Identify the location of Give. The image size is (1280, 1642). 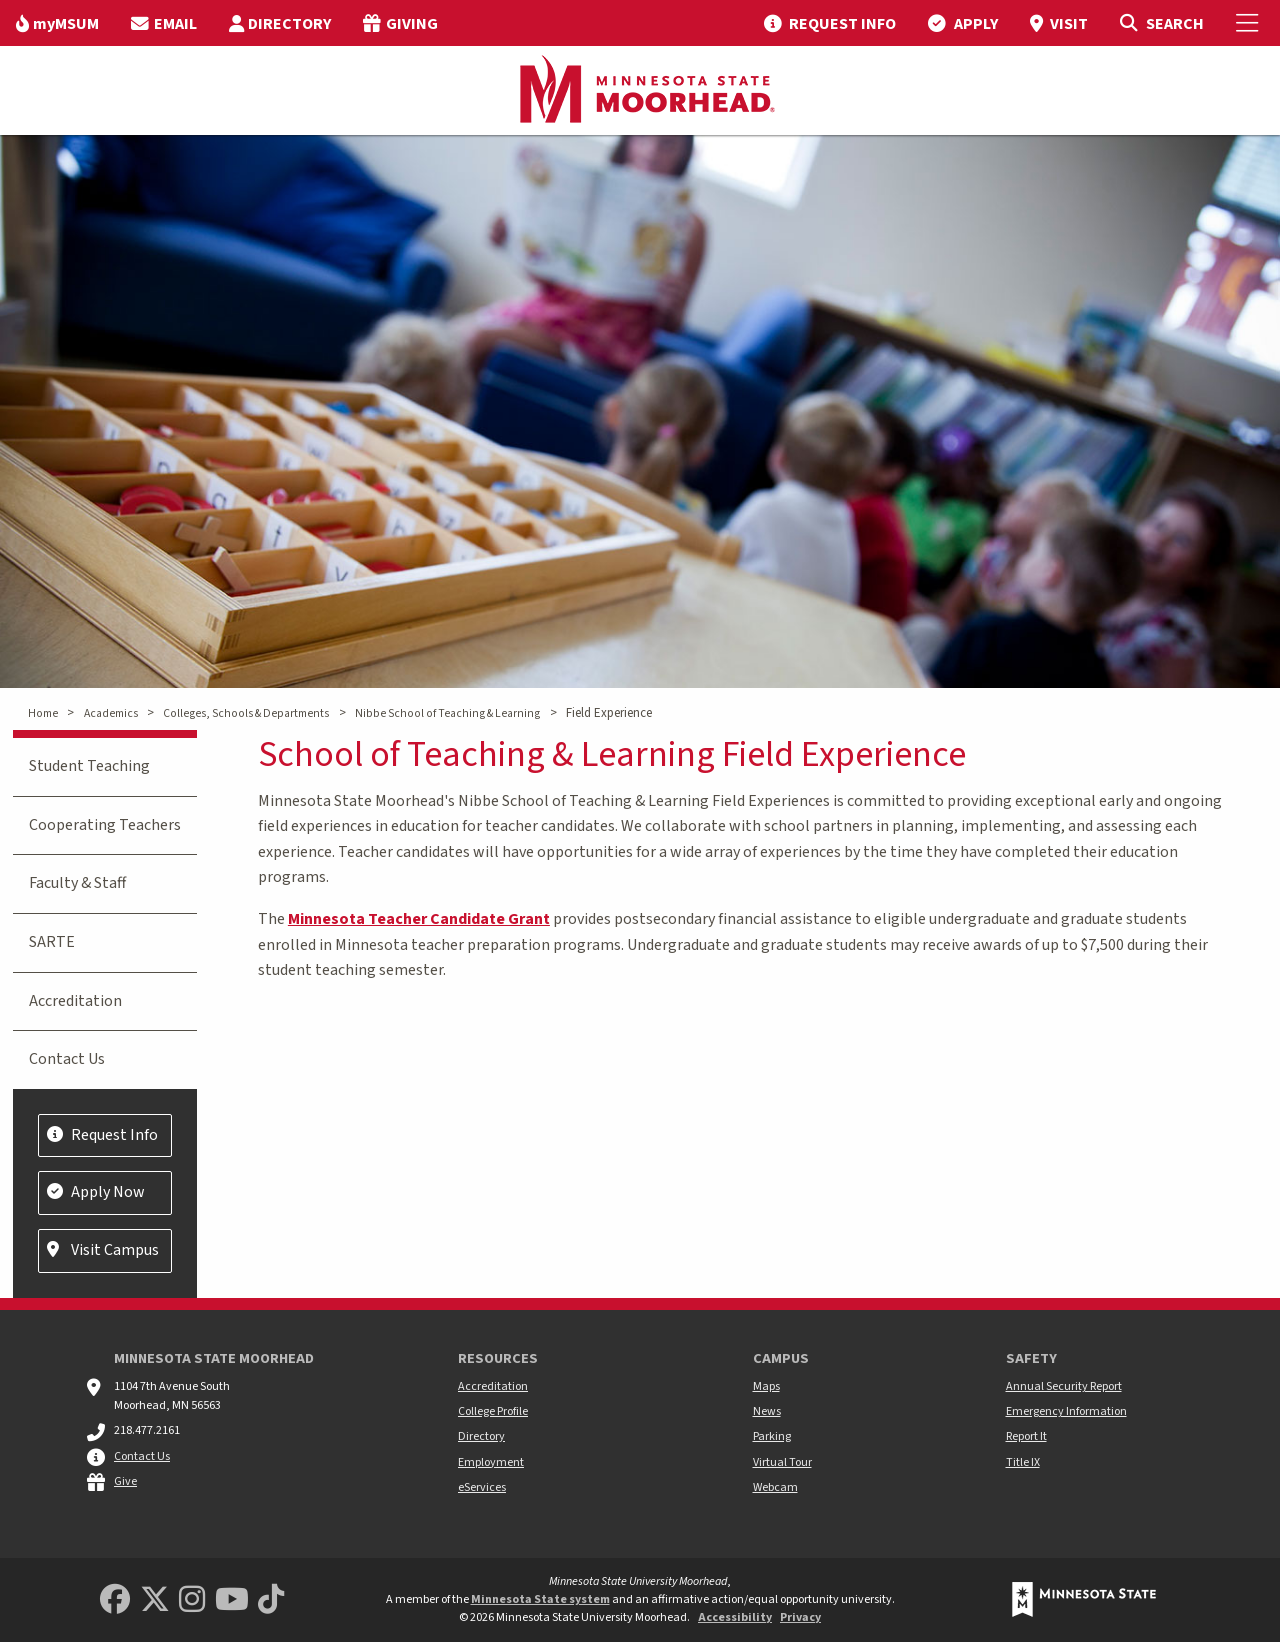
(125, 1481).